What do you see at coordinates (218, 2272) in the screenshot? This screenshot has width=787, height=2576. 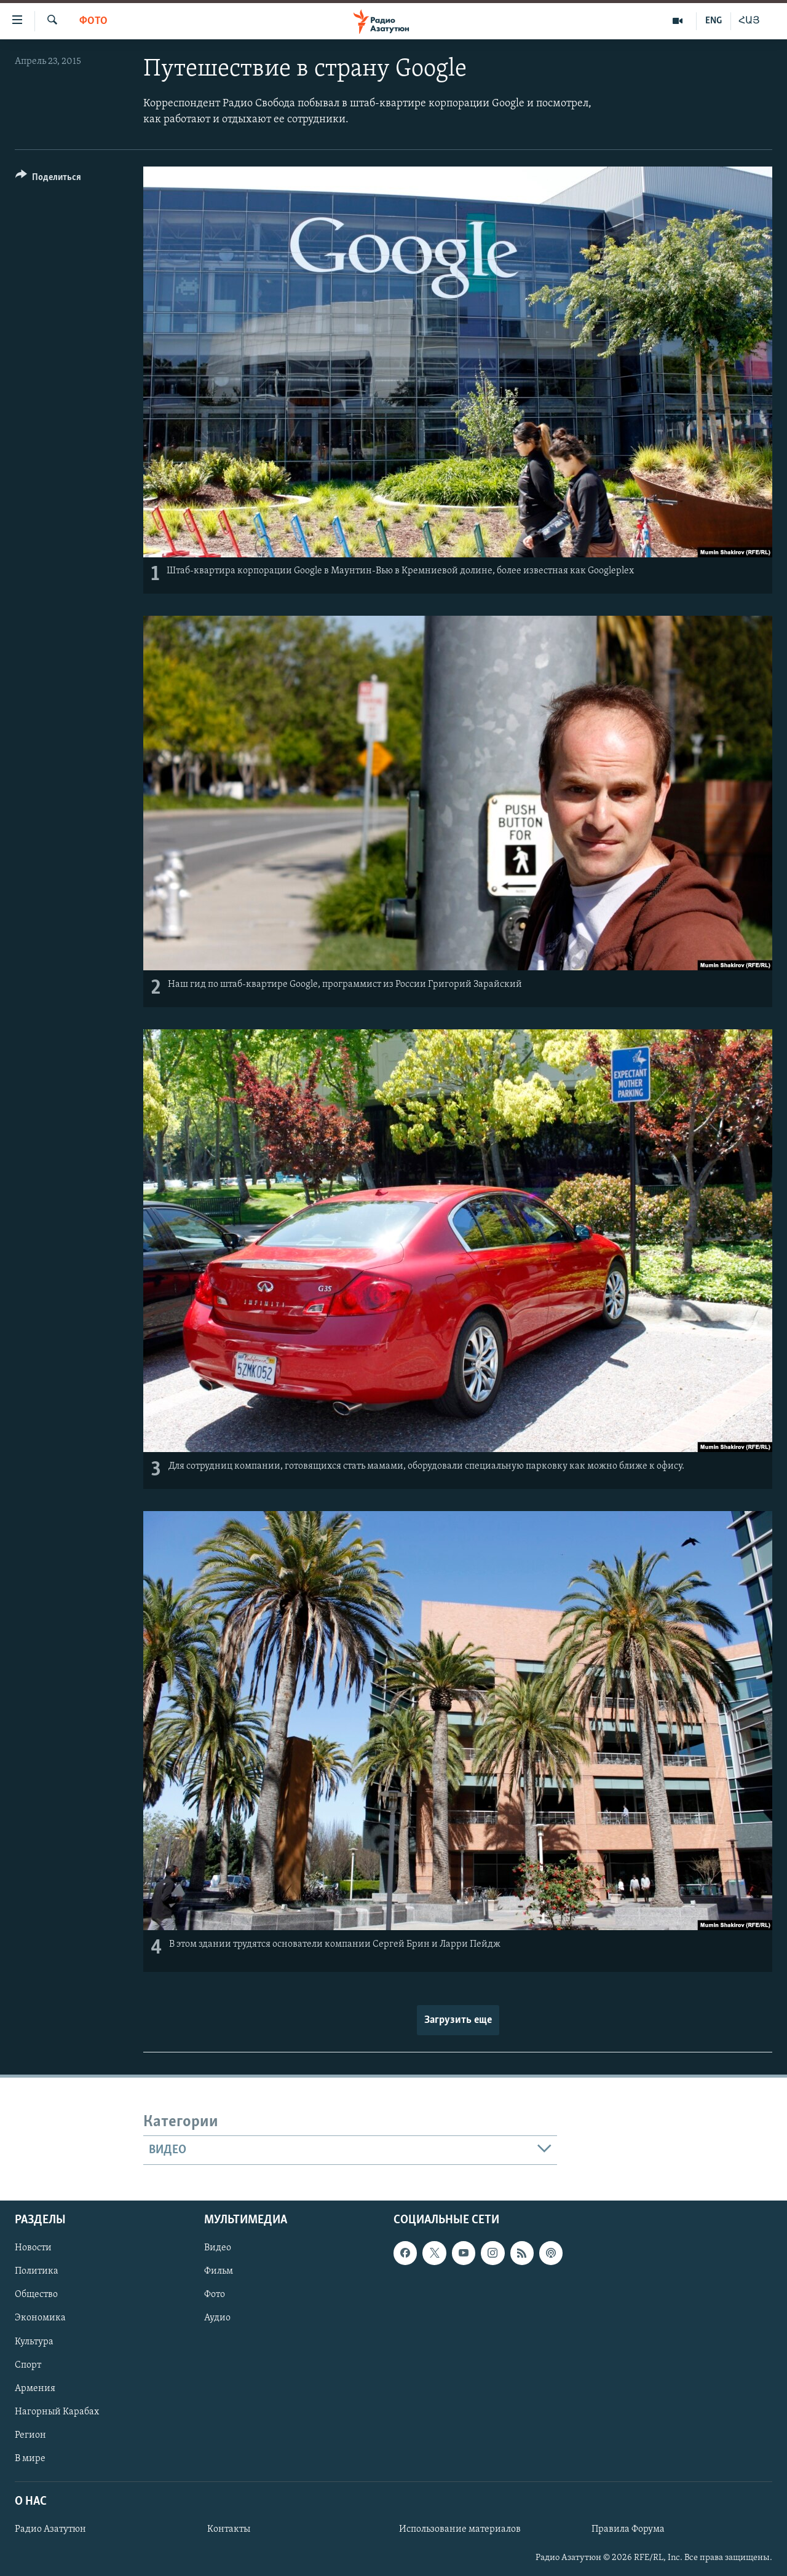 I see `Фильм` at bounding box center [218, 2272].